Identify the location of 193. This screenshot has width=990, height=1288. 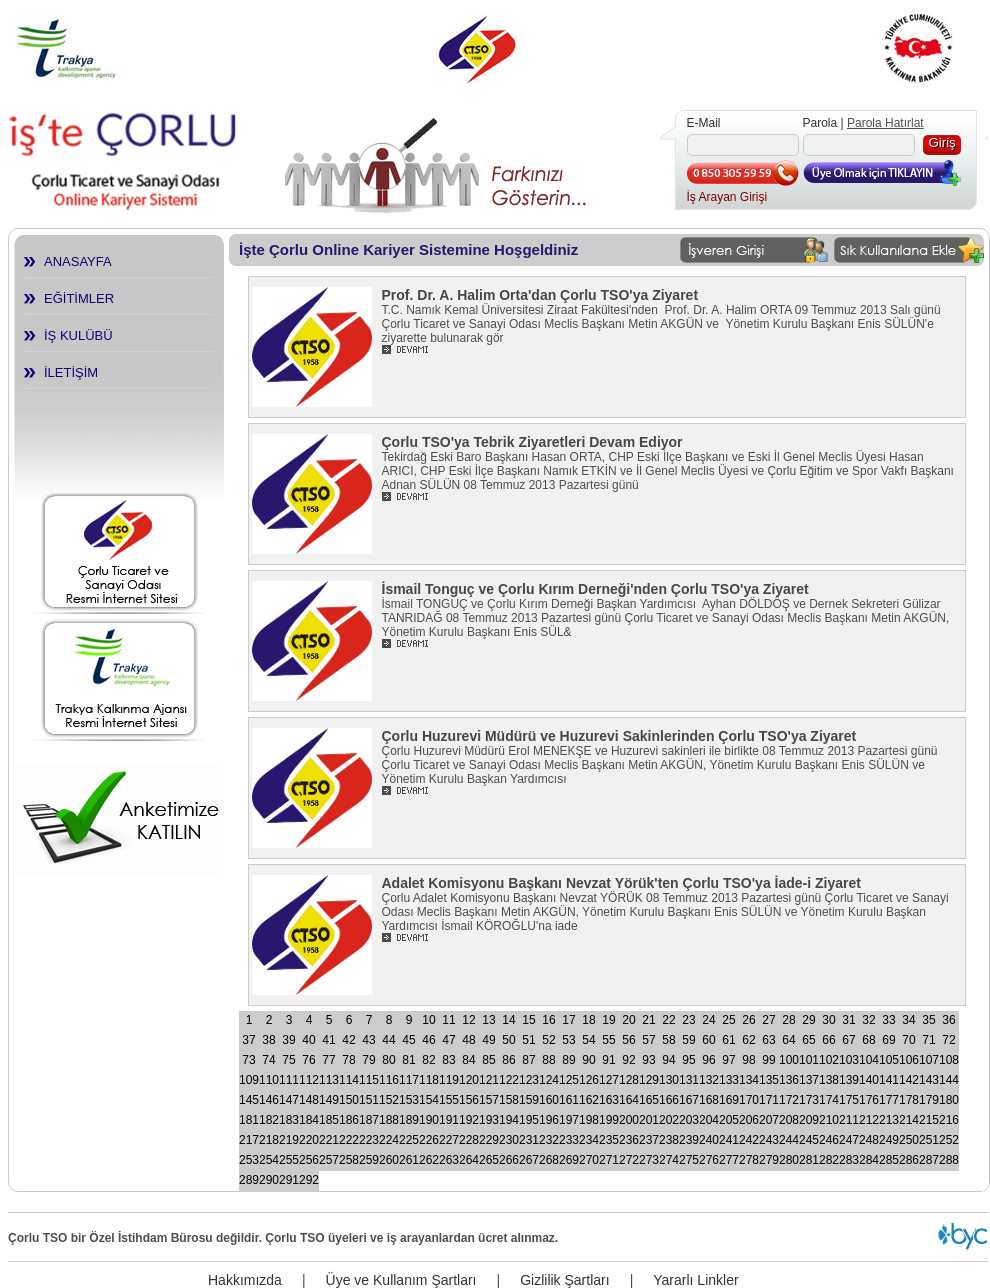
(489, 1120).